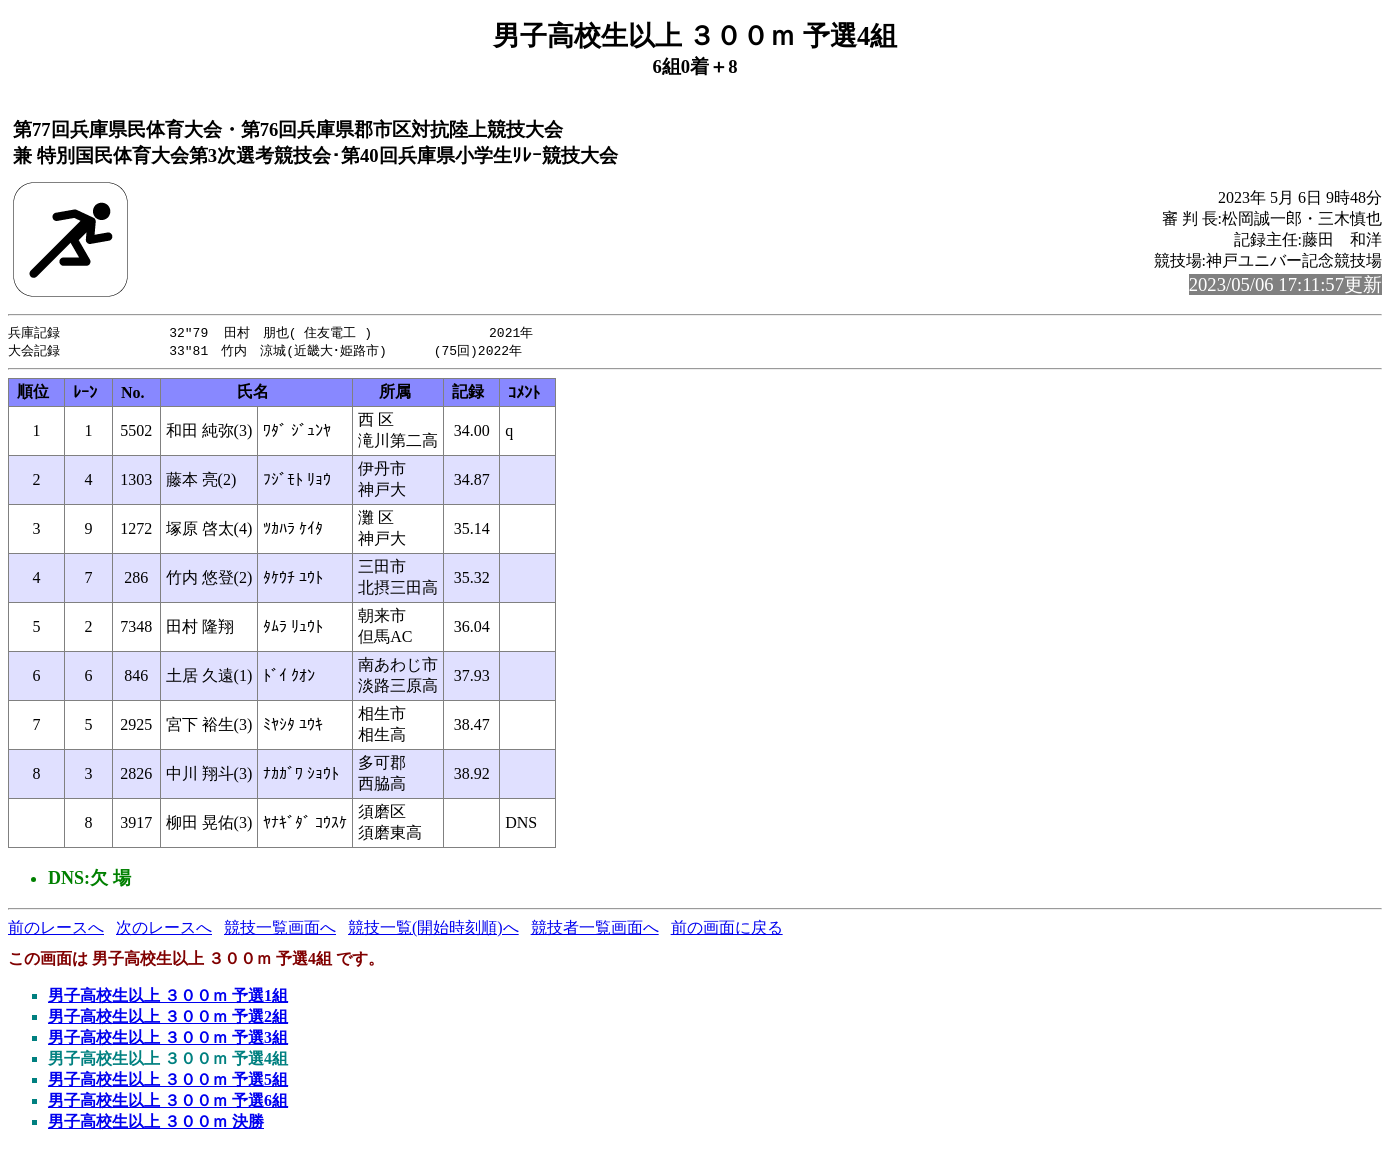  What do you see at coordinates (168, 1039) in the screenshot?
I see `男子高校生以上 ３００ｍ 予選3組` at bounding box center [168, 1039].